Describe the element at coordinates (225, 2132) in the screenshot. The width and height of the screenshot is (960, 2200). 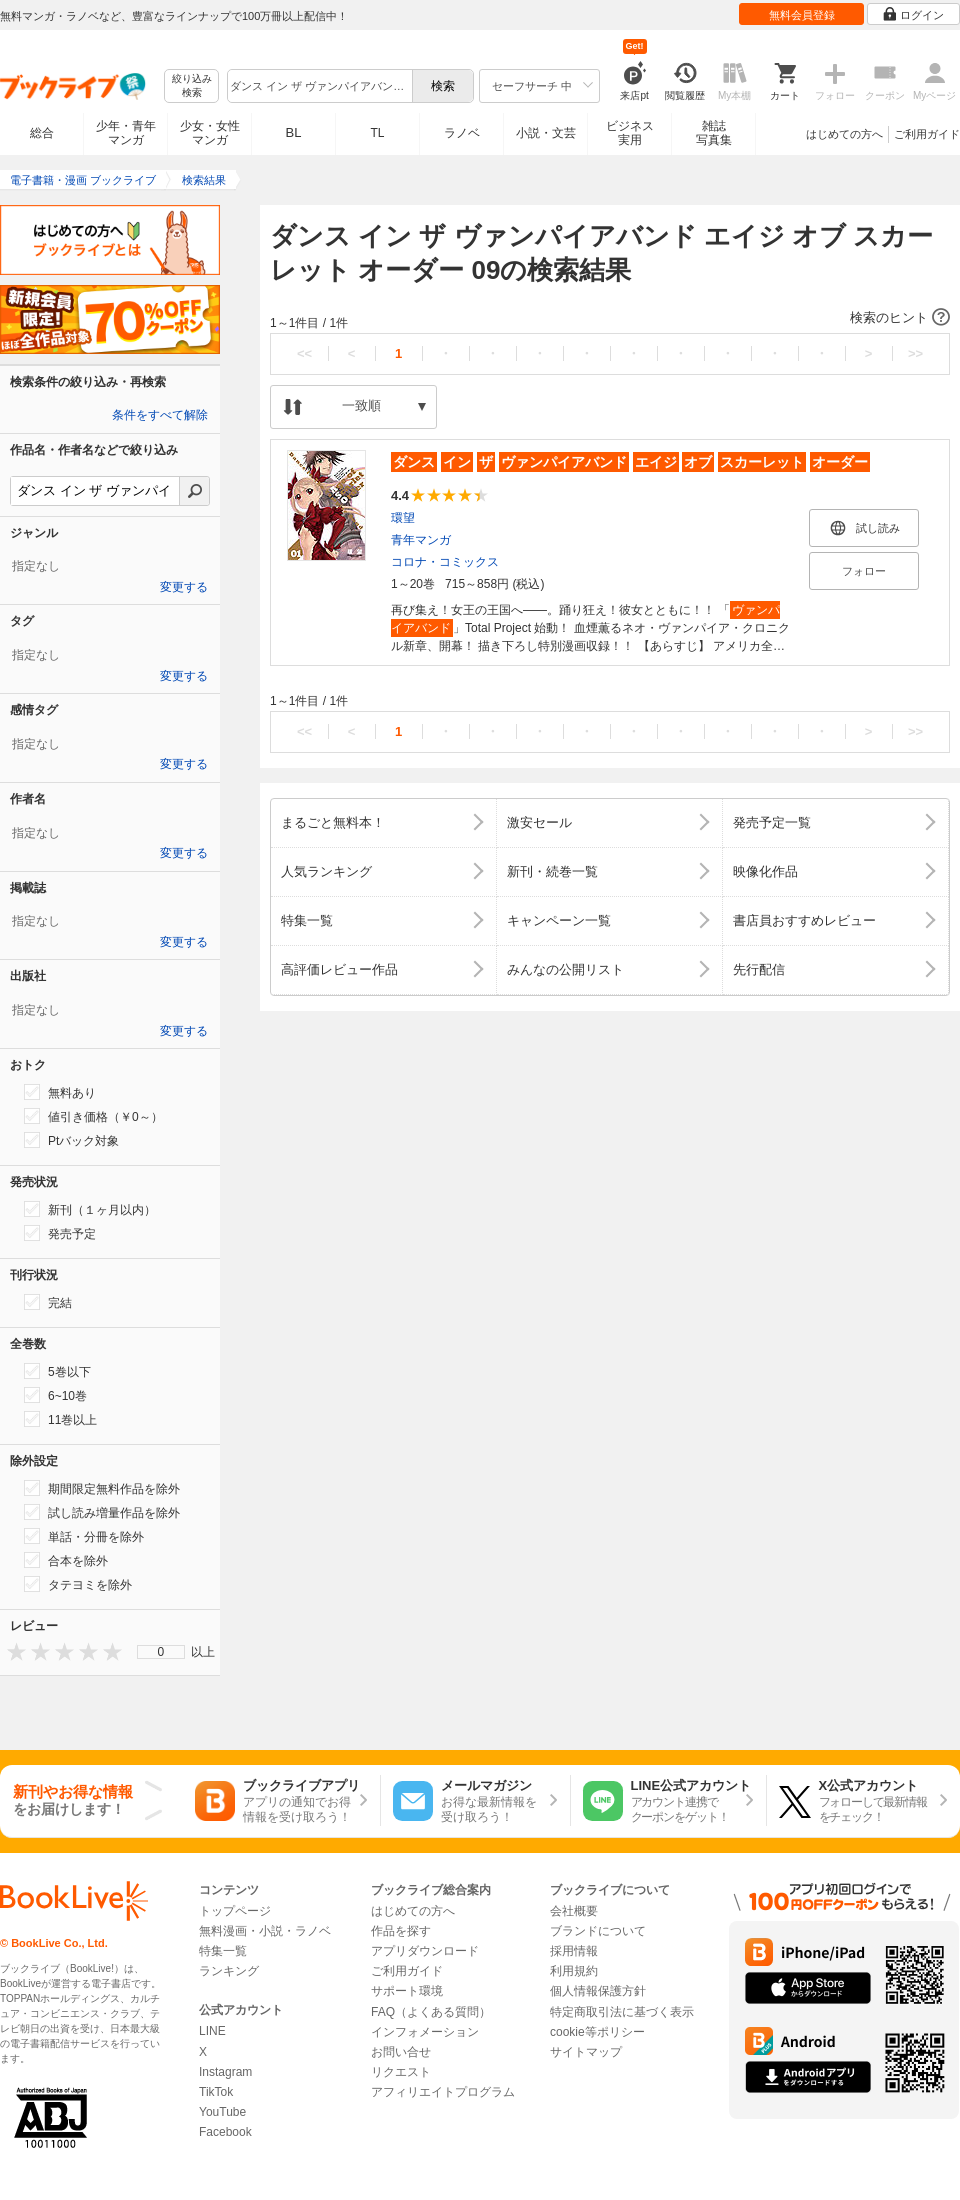
I see `Facebook` at that location.